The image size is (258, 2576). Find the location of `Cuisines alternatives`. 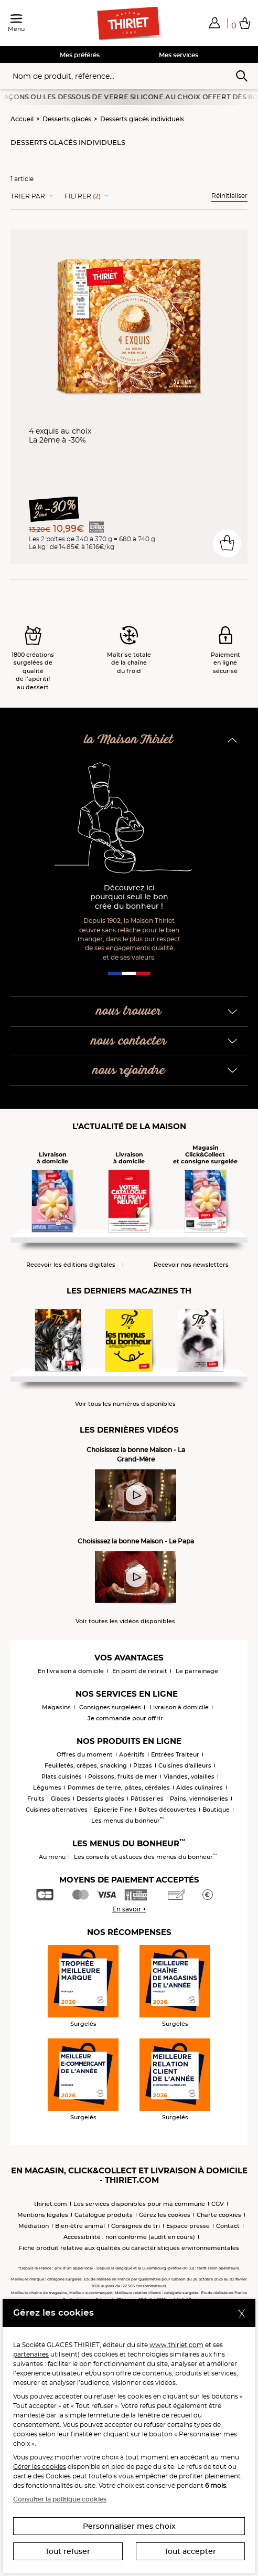

Cuisines alternatives is located at coordinates (57, 1809).